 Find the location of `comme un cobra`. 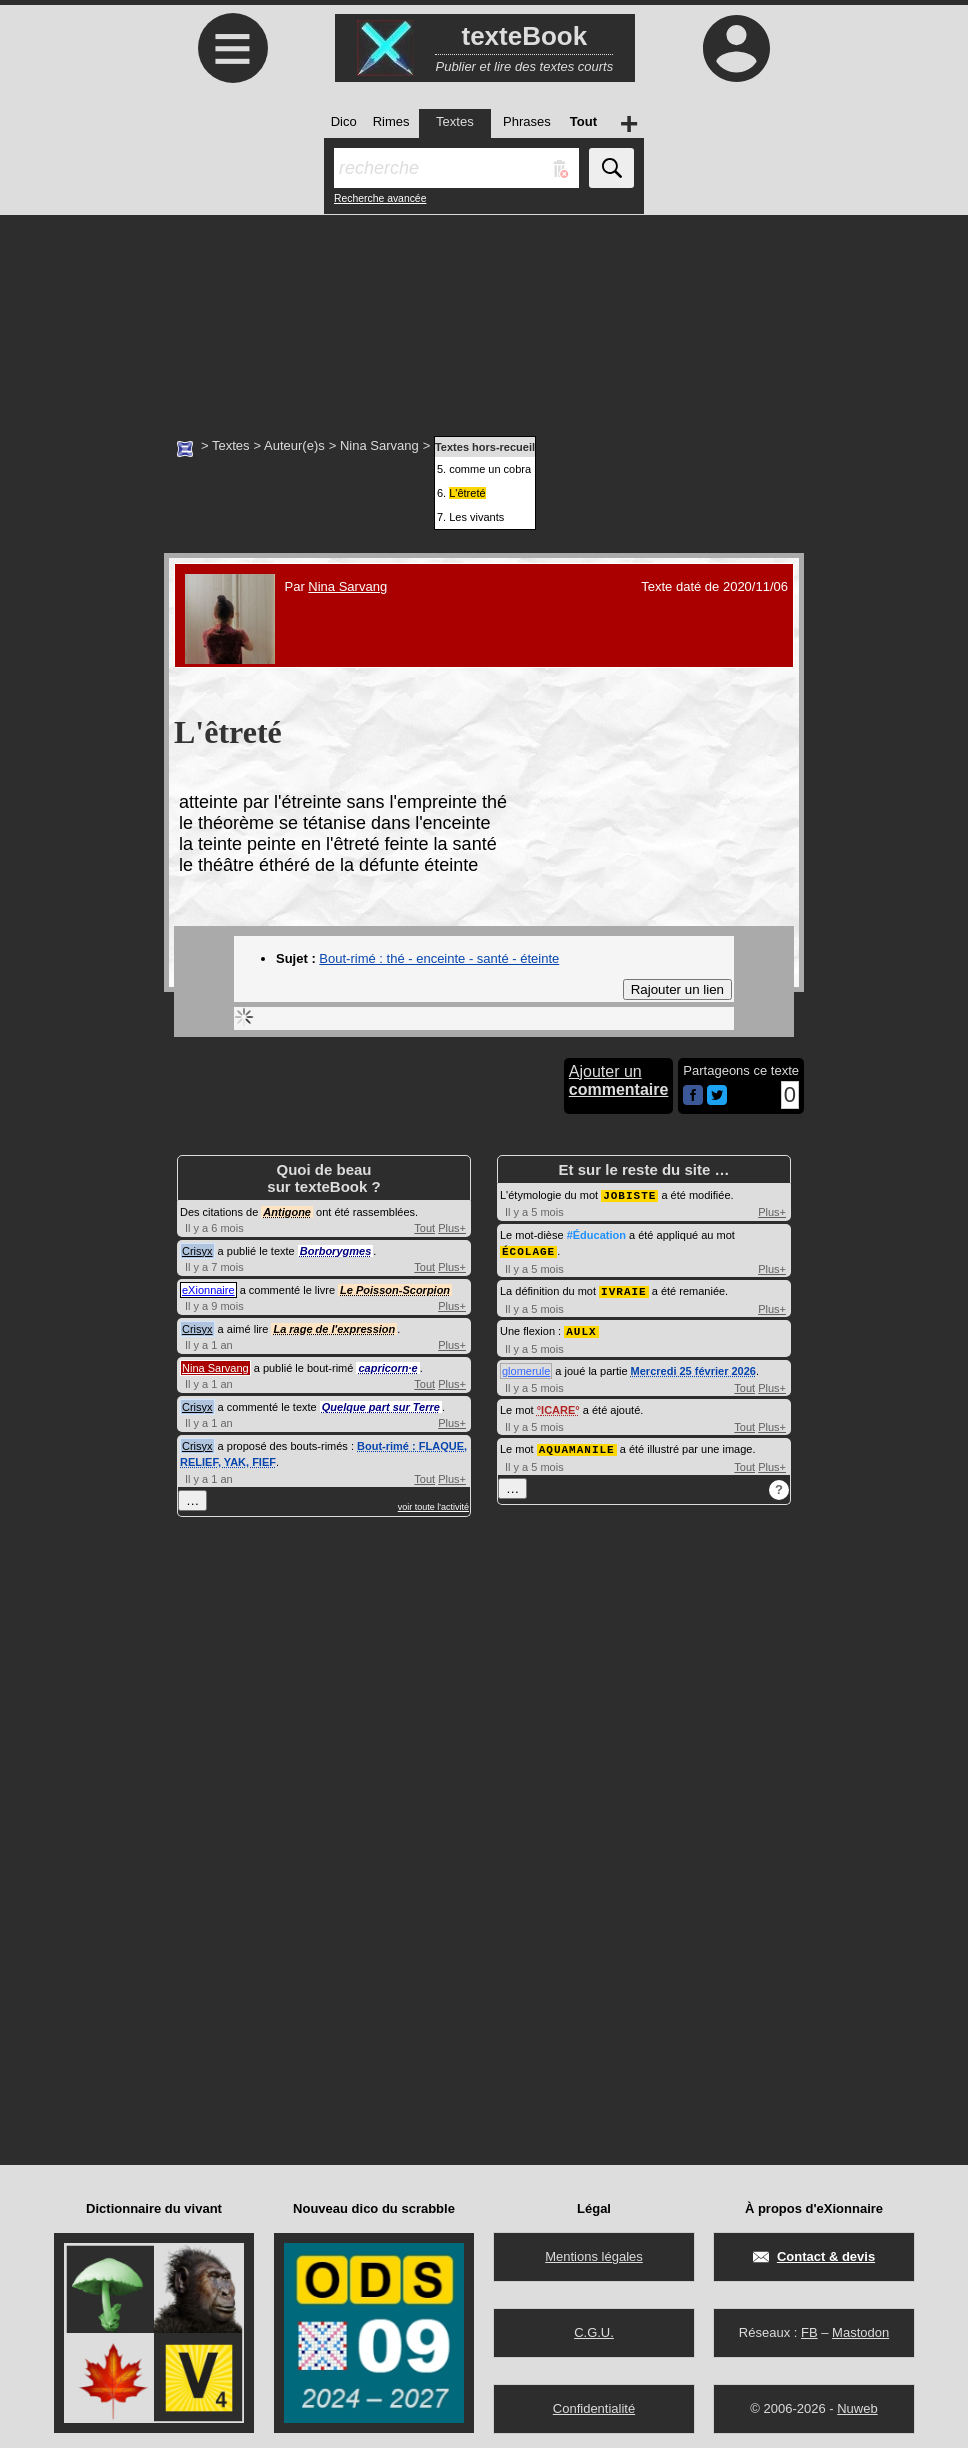

comme un cobra is located at coordinates (490, 469).